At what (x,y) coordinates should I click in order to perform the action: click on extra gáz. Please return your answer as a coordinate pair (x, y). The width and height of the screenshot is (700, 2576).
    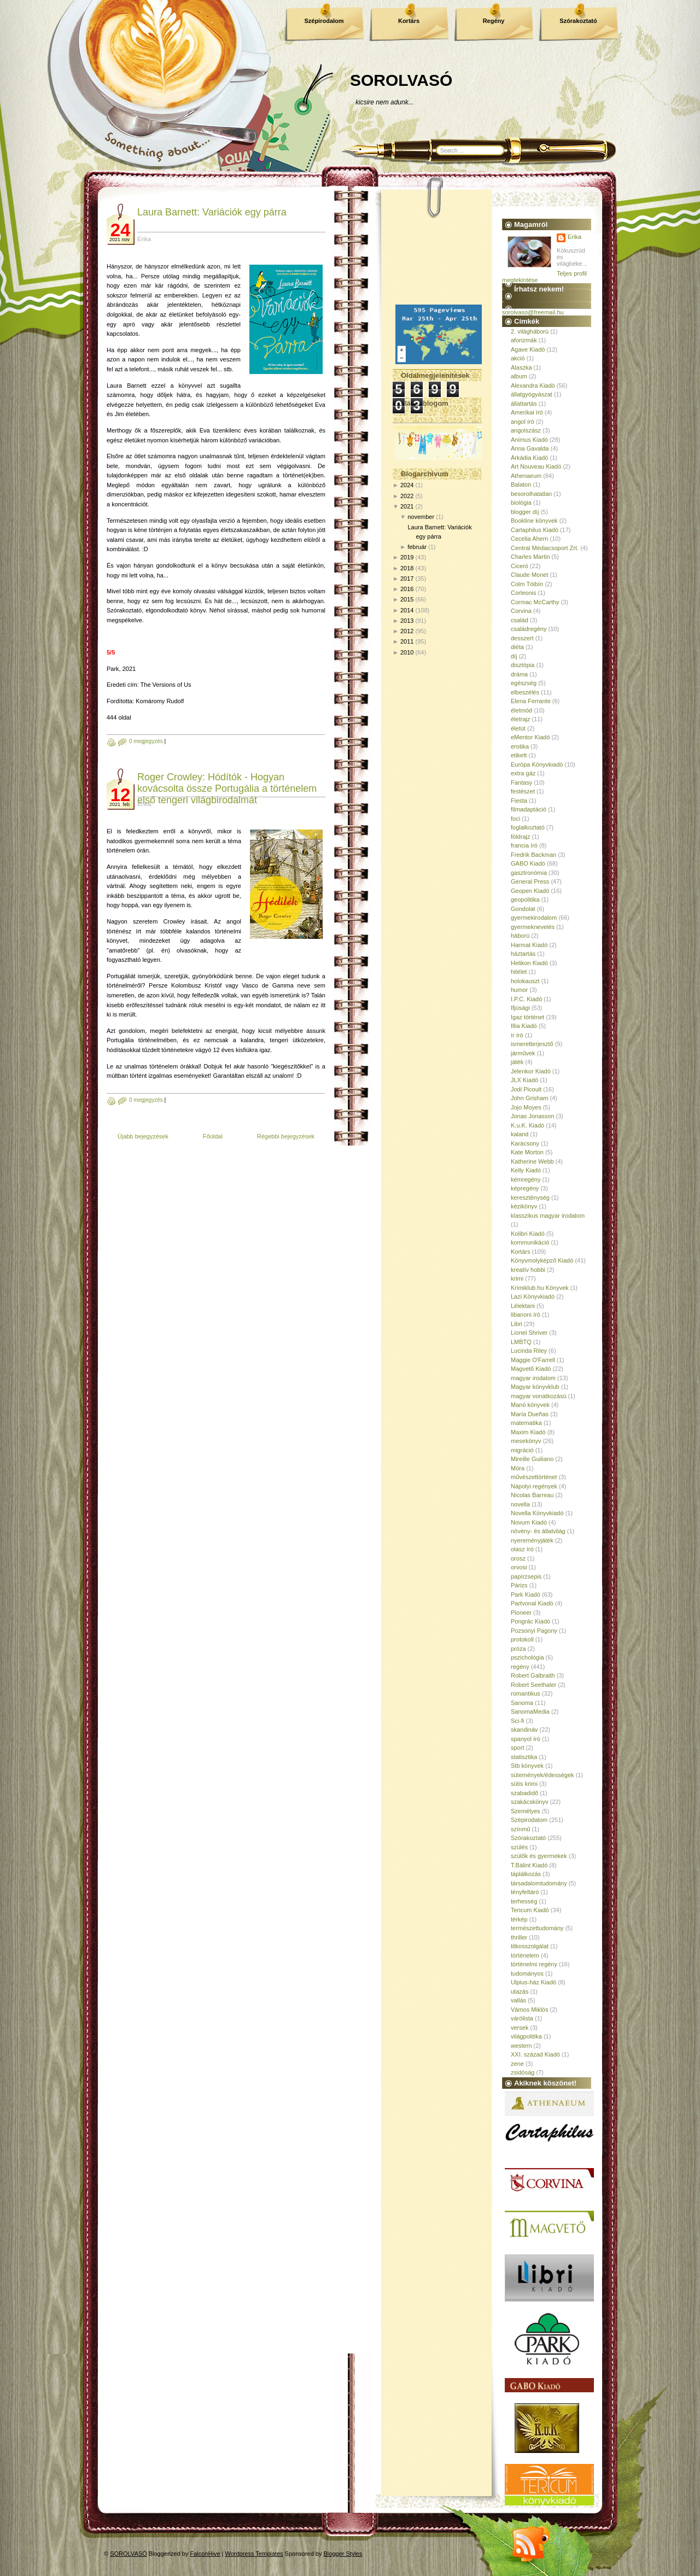
    Looking at the image, I should click on (523, 773).